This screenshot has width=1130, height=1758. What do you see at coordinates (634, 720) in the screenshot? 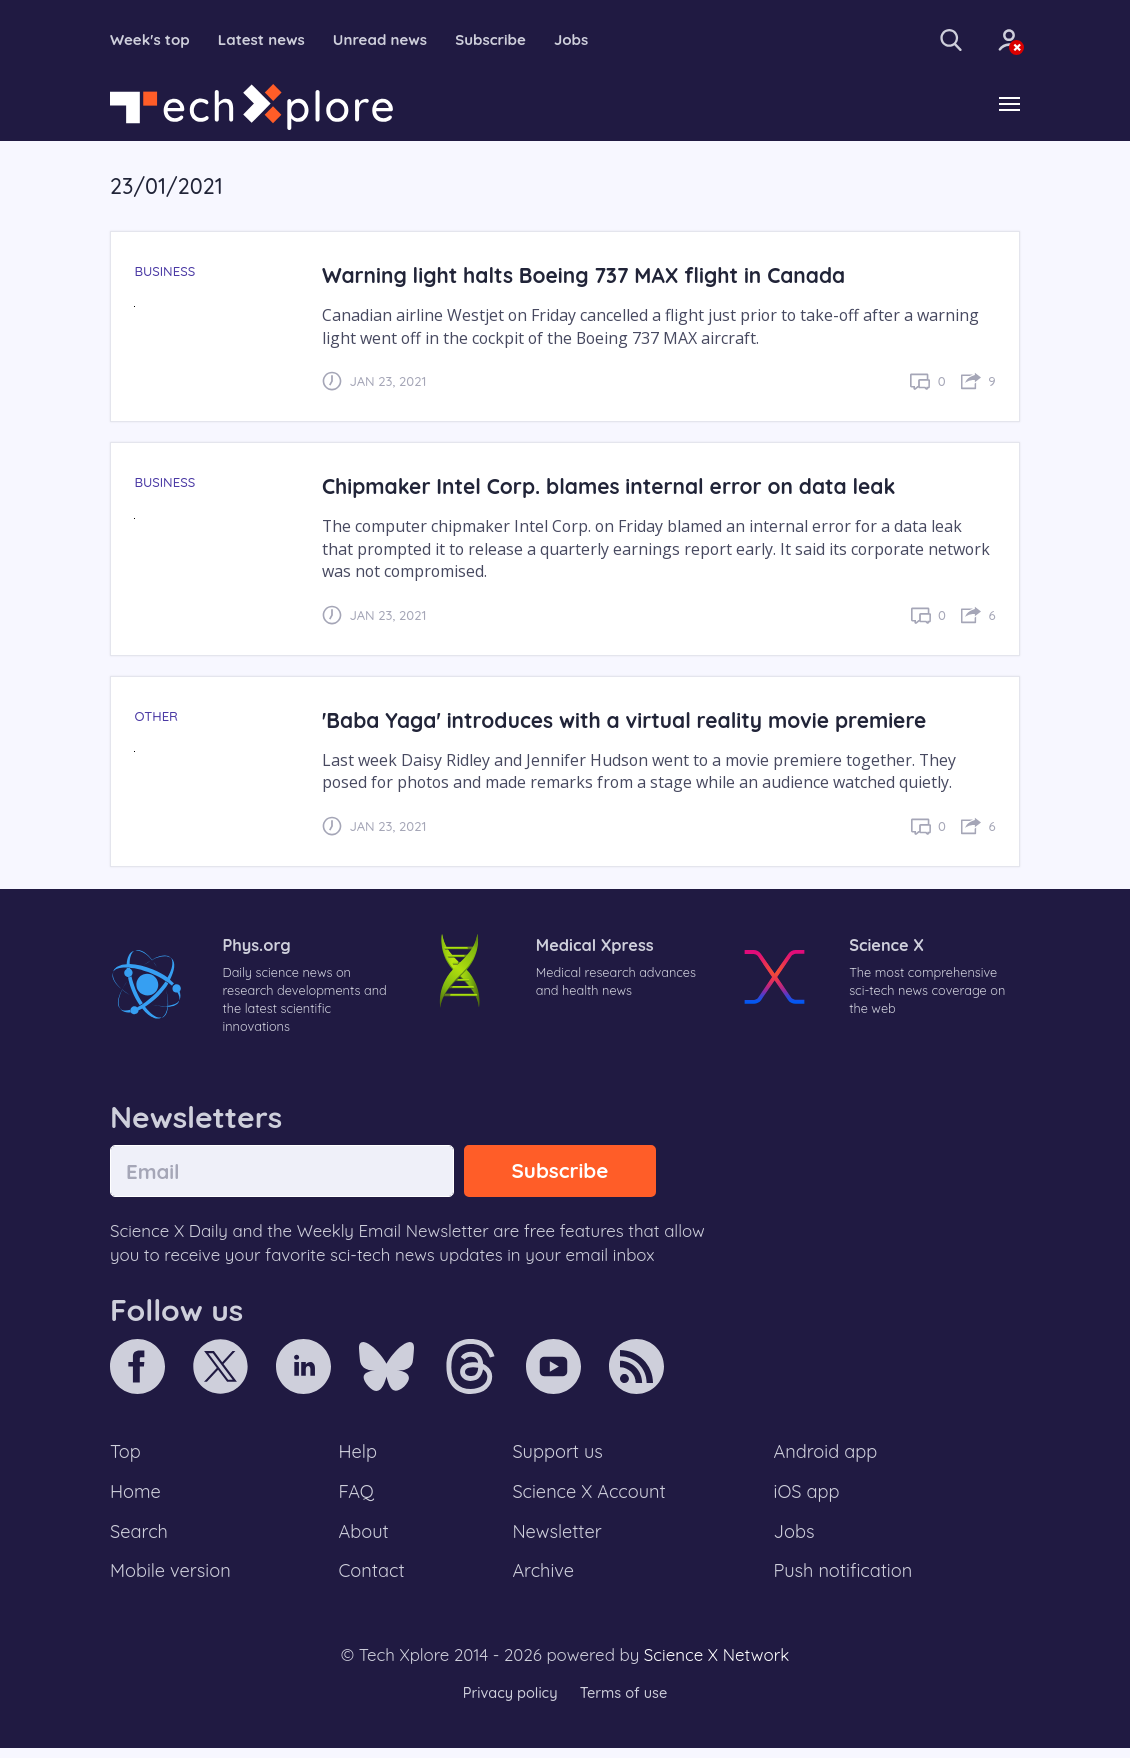
I see `'Baba Yaga' introduces with a virtual reality movie premiere` at bounding box center [634, 720].